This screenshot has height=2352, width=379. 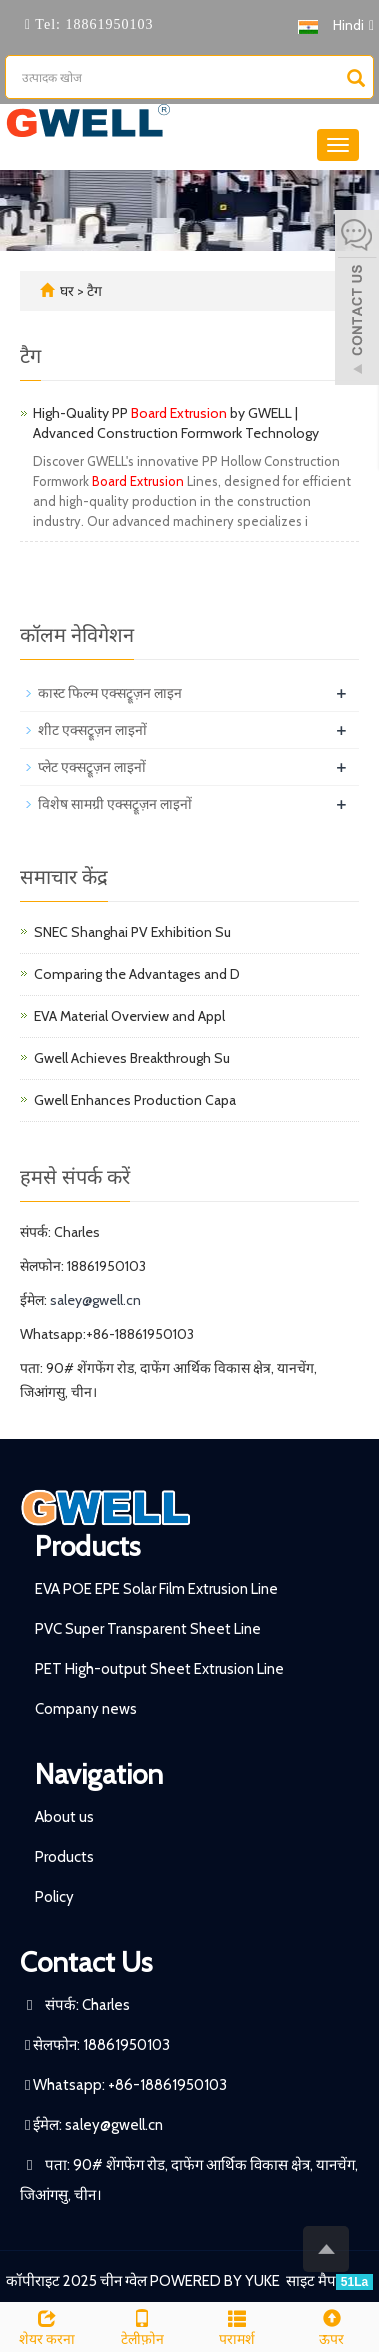 What do you see at coordinates (64, 1817) in the screenshot?
I see `About us` at bounding box center [64, 1817].